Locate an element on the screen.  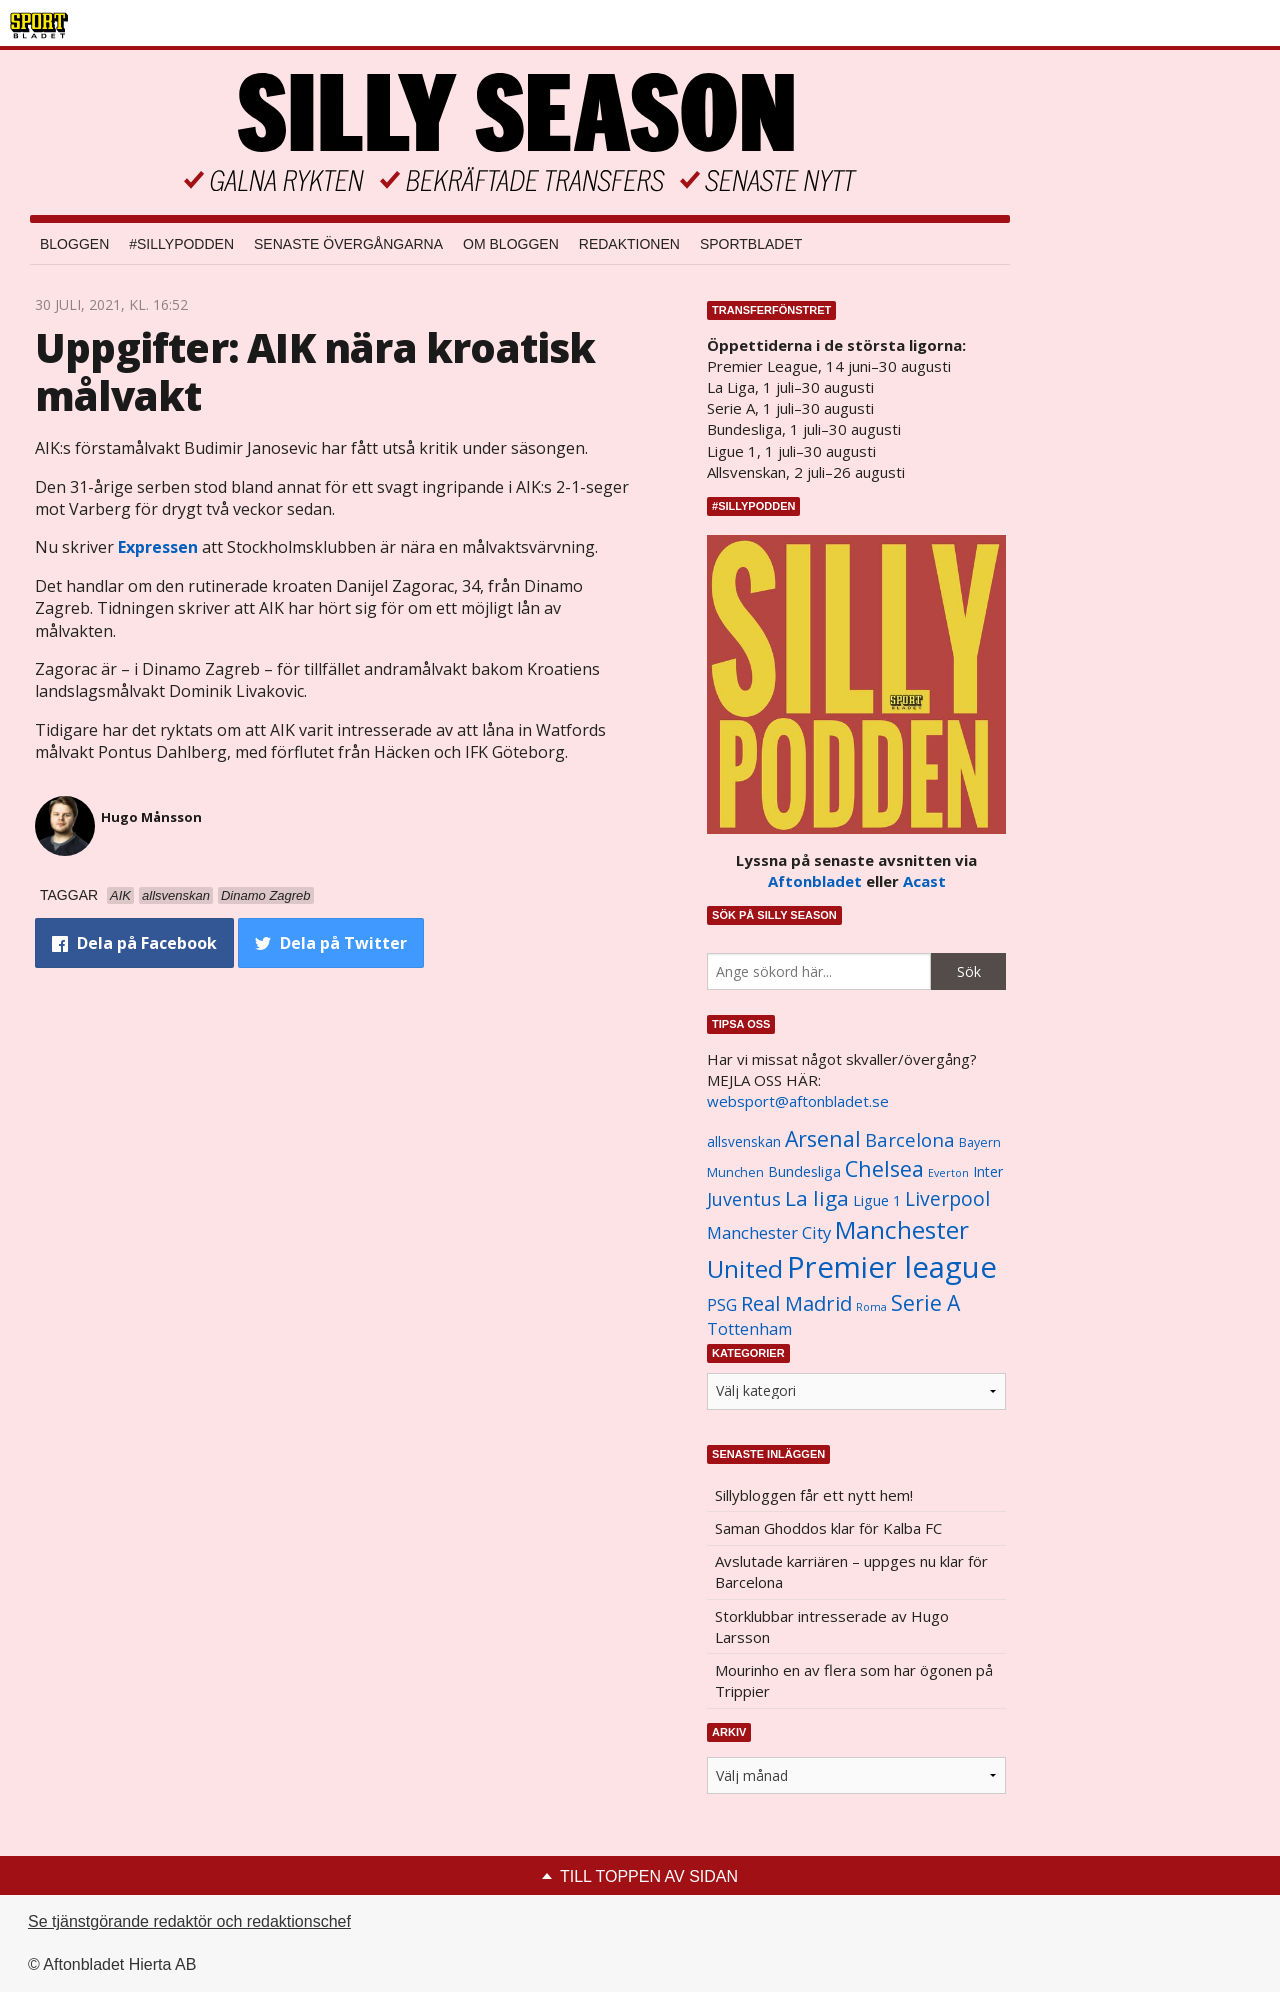
Saman Ghoddos klar för Kalba FC is located at coordinates (828, 1528).